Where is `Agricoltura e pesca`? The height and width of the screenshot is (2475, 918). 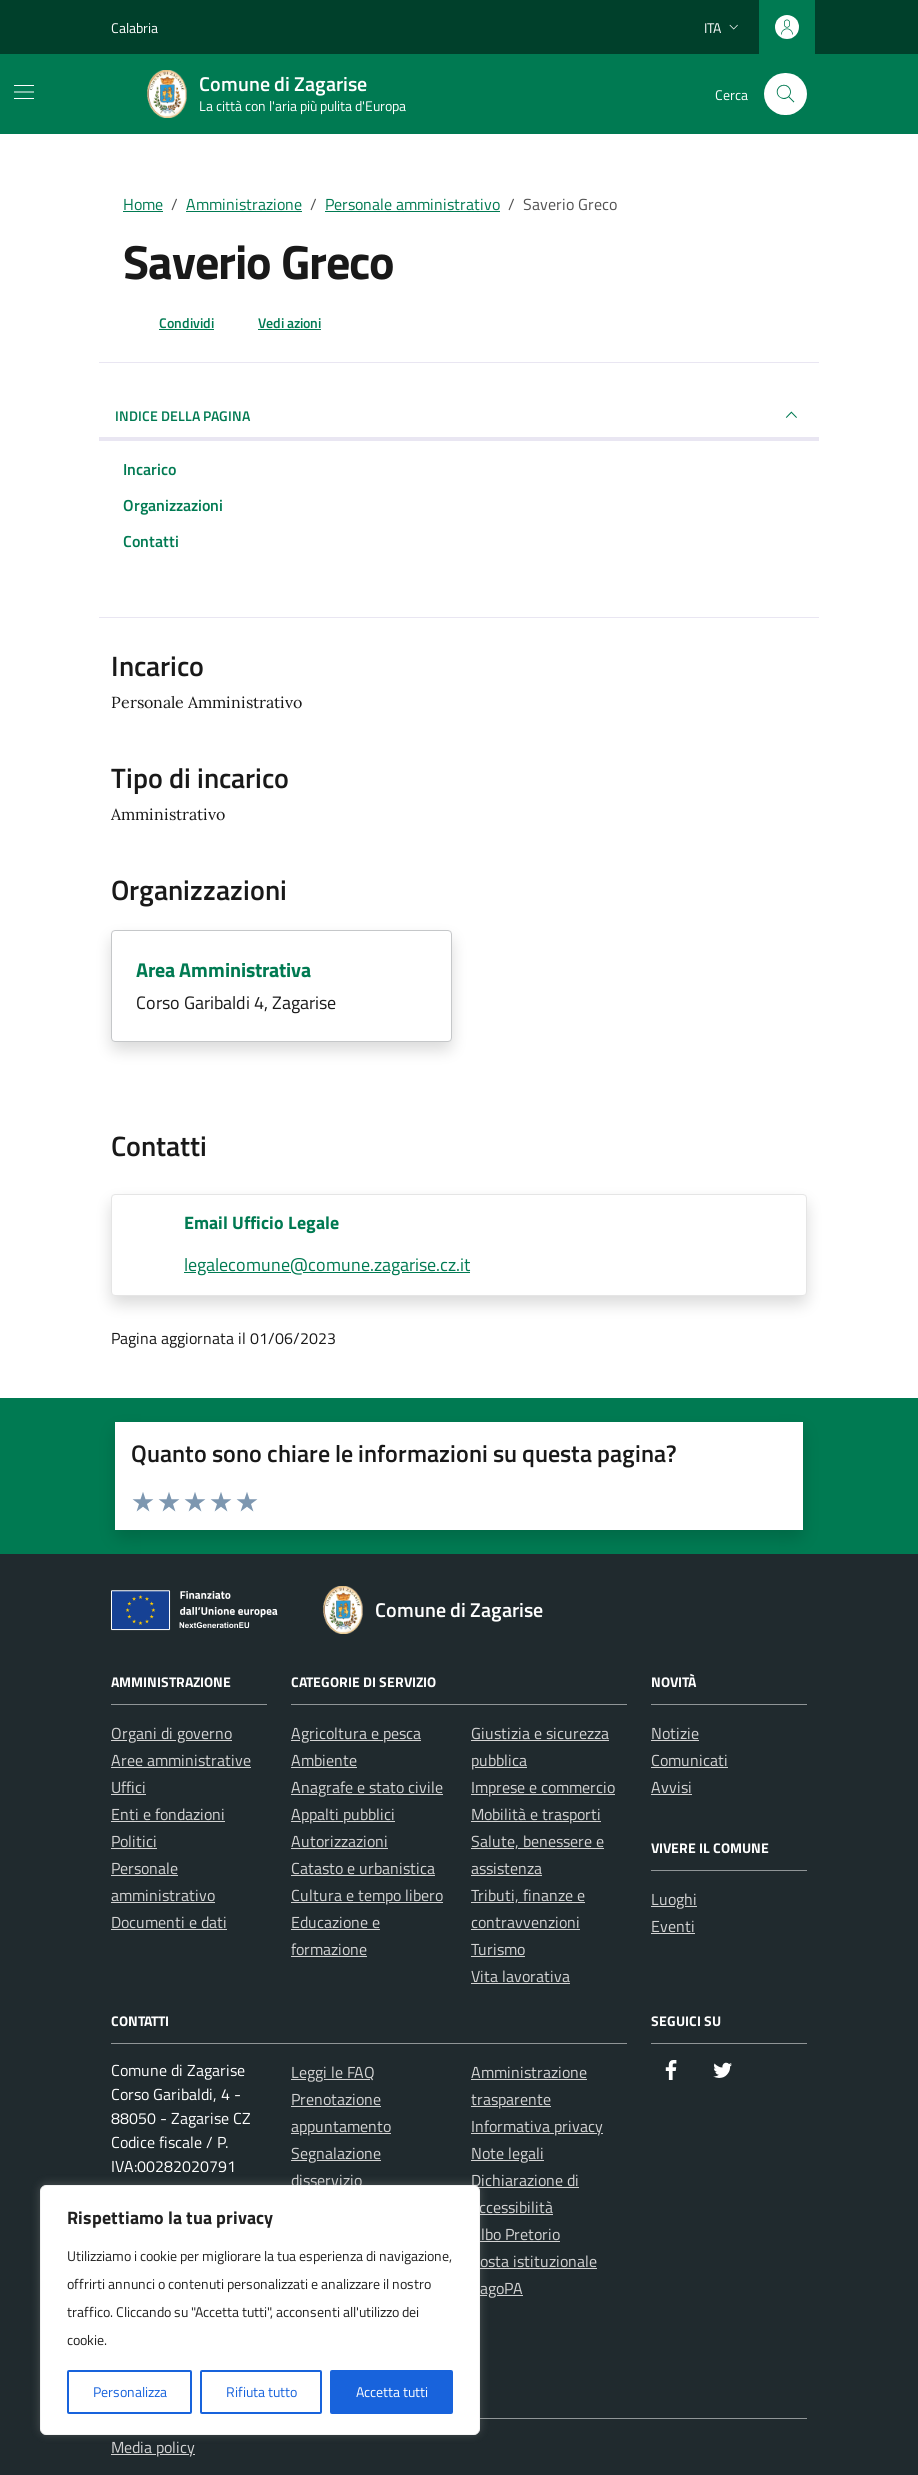
Agricoltura e pesca is located at coordinates (356, 1733).